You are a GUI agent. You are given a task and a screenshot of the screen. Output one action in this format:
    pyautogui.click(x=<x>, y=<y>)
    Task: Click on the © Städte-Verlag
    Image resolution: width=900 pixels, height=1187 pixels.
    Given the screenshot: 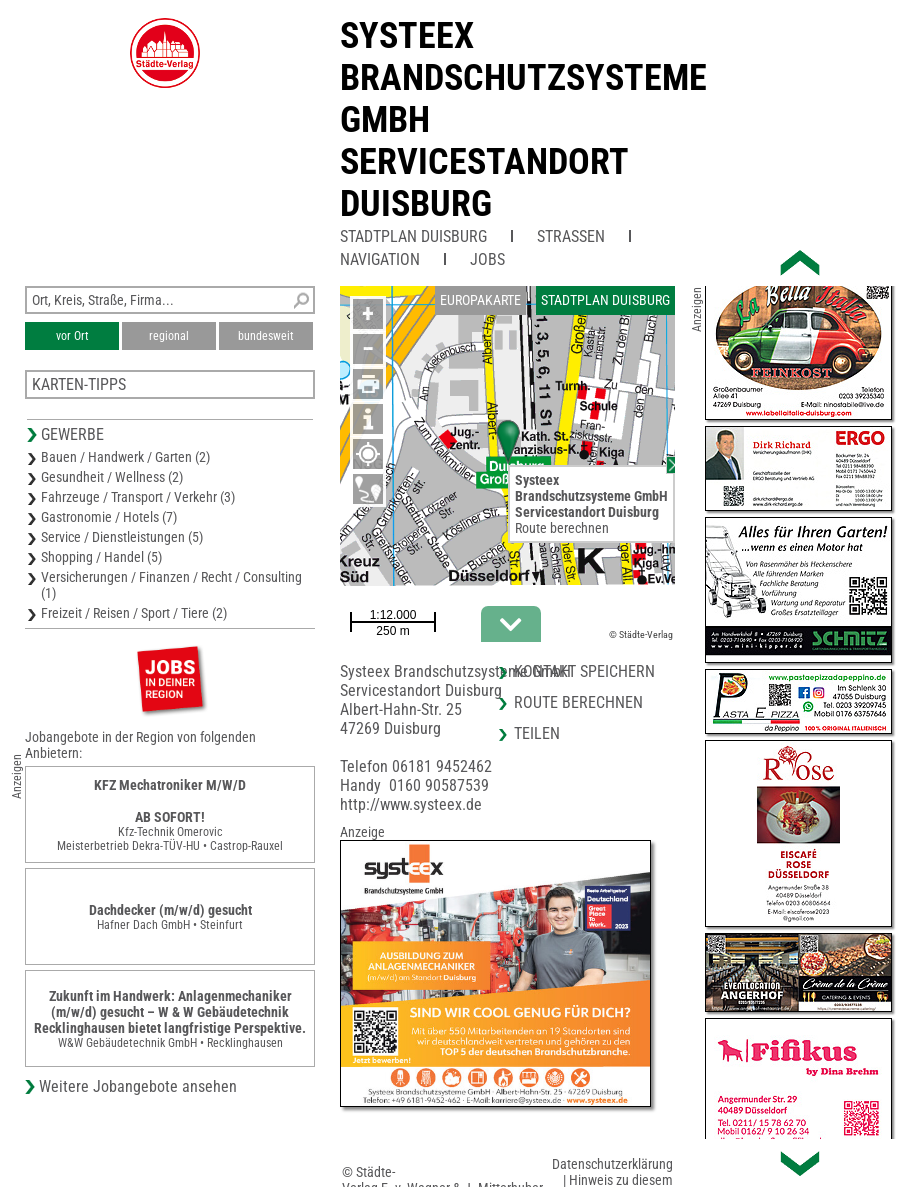 What is the action you would take?
    pyautogui.click(x=641, y=634)
    